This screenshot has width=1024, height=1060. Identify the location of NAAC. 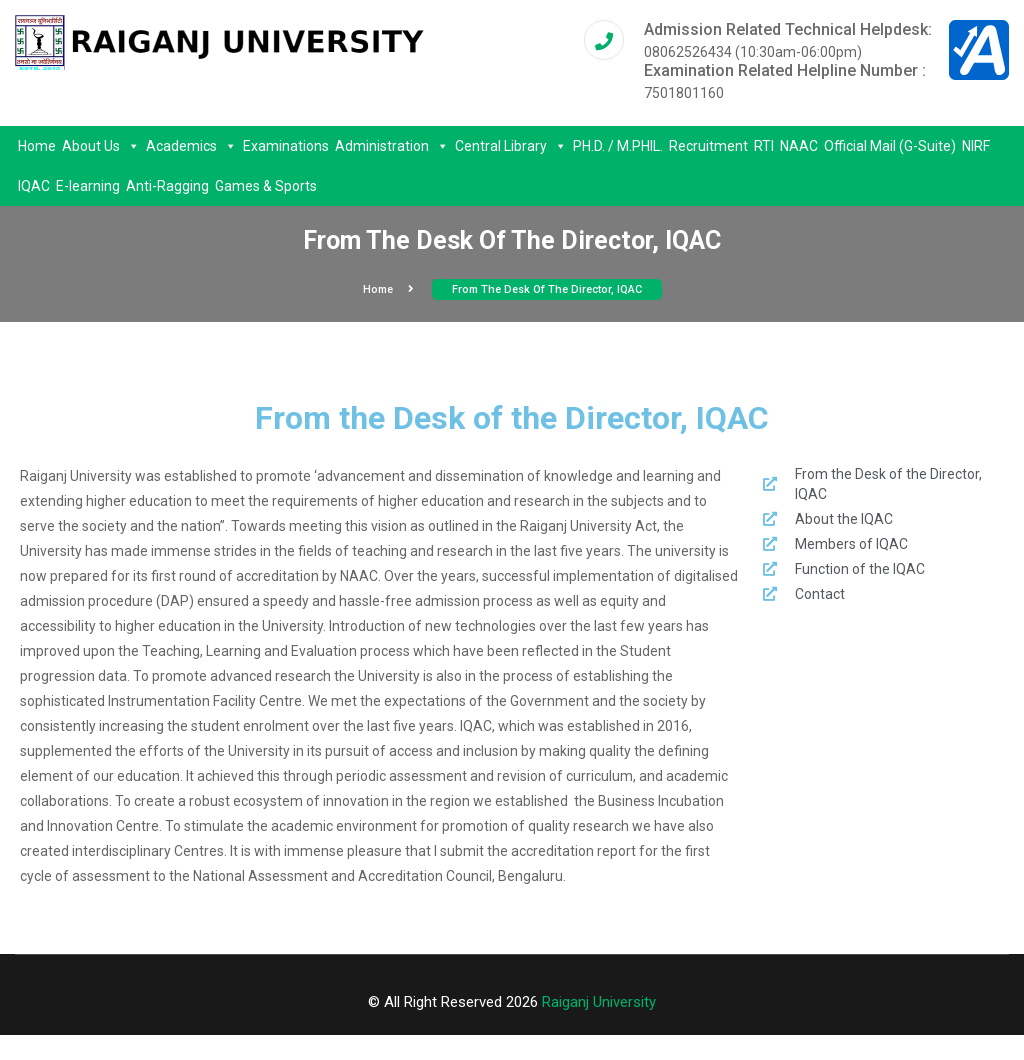
(799, 146).